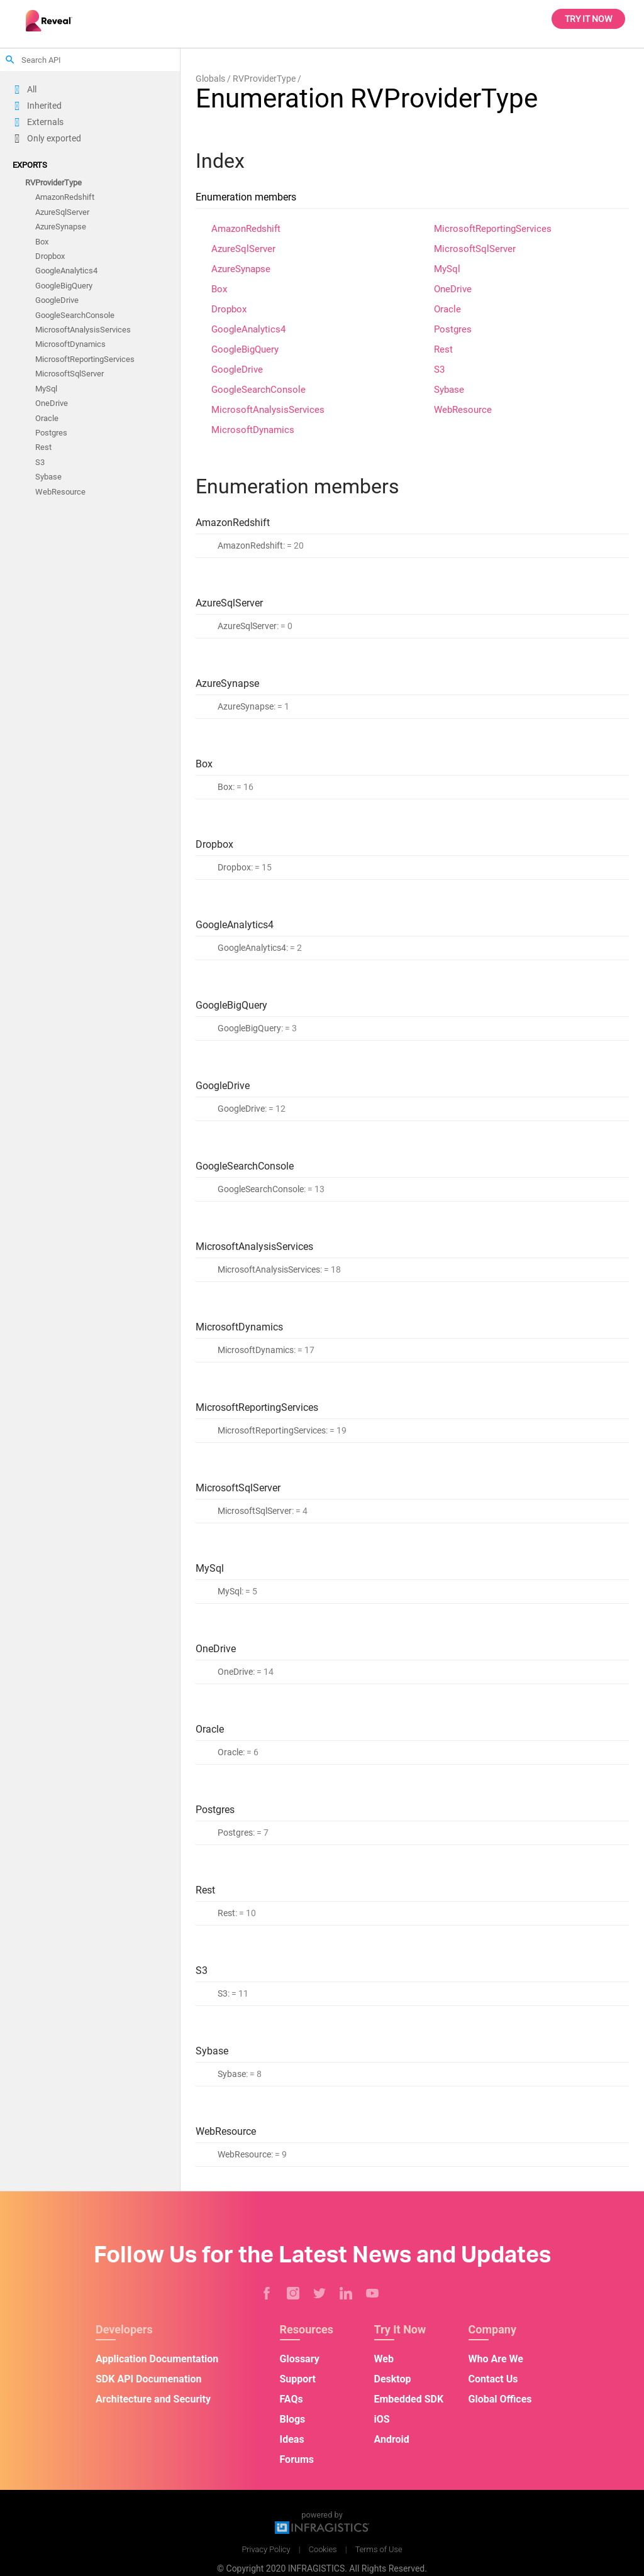 The image size is (644, 2576). I want to click on Sybase, so click(48, 477).